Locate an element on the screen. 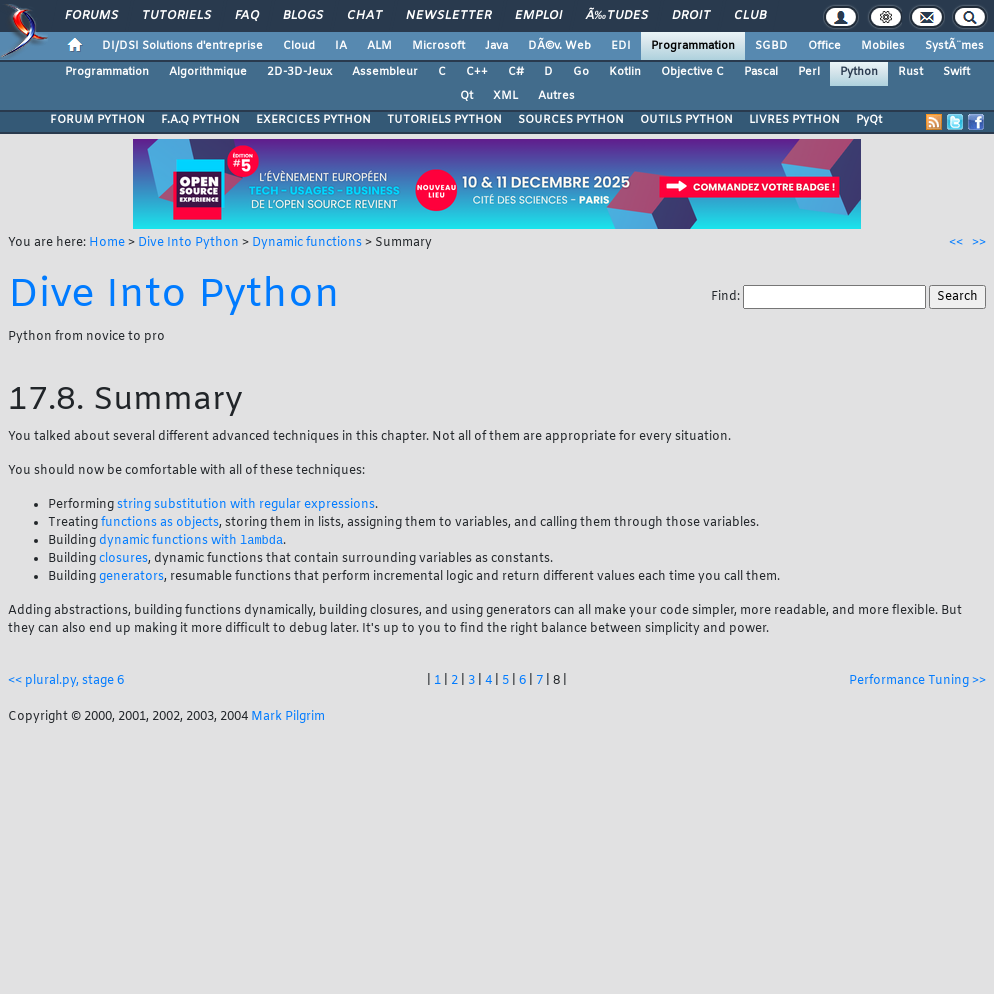 This screenshot has height=994, width=994. Mark Pilgrim is located at coordinates (288, 718).